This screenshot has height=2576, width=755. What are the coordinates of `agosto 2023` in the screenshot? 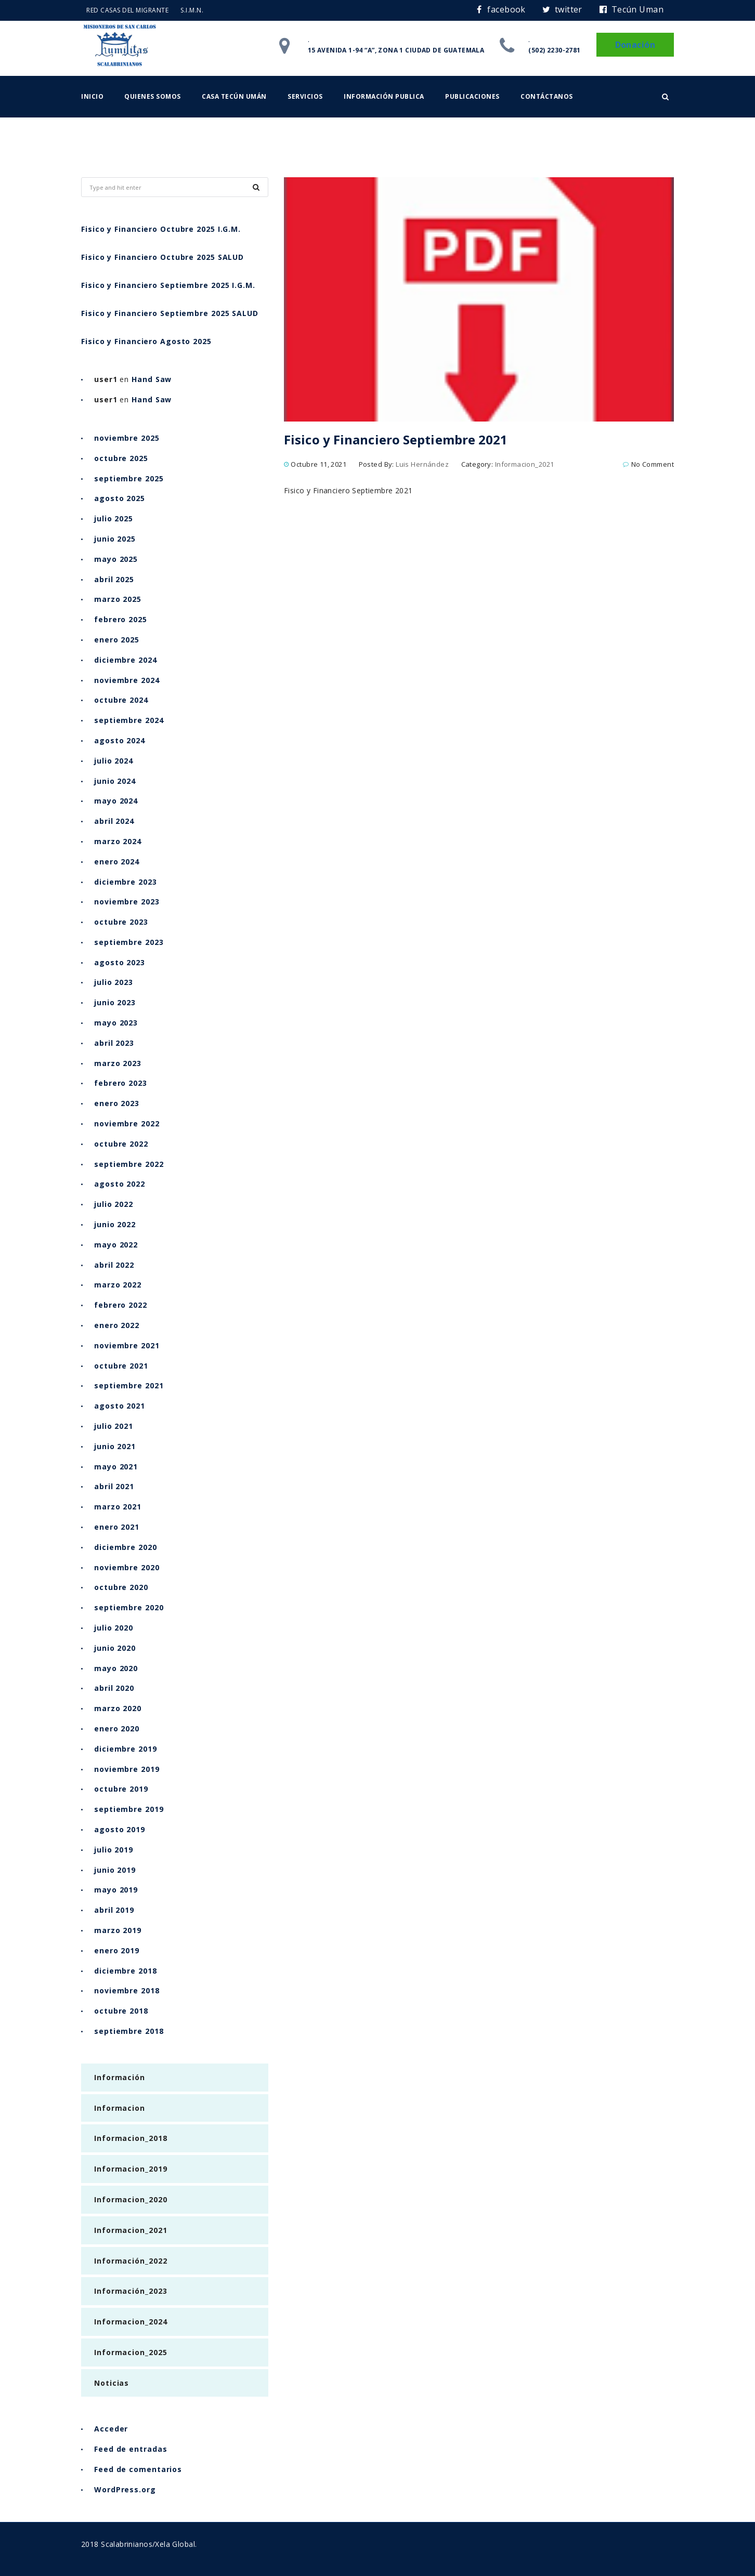 It's located at (119, 962).